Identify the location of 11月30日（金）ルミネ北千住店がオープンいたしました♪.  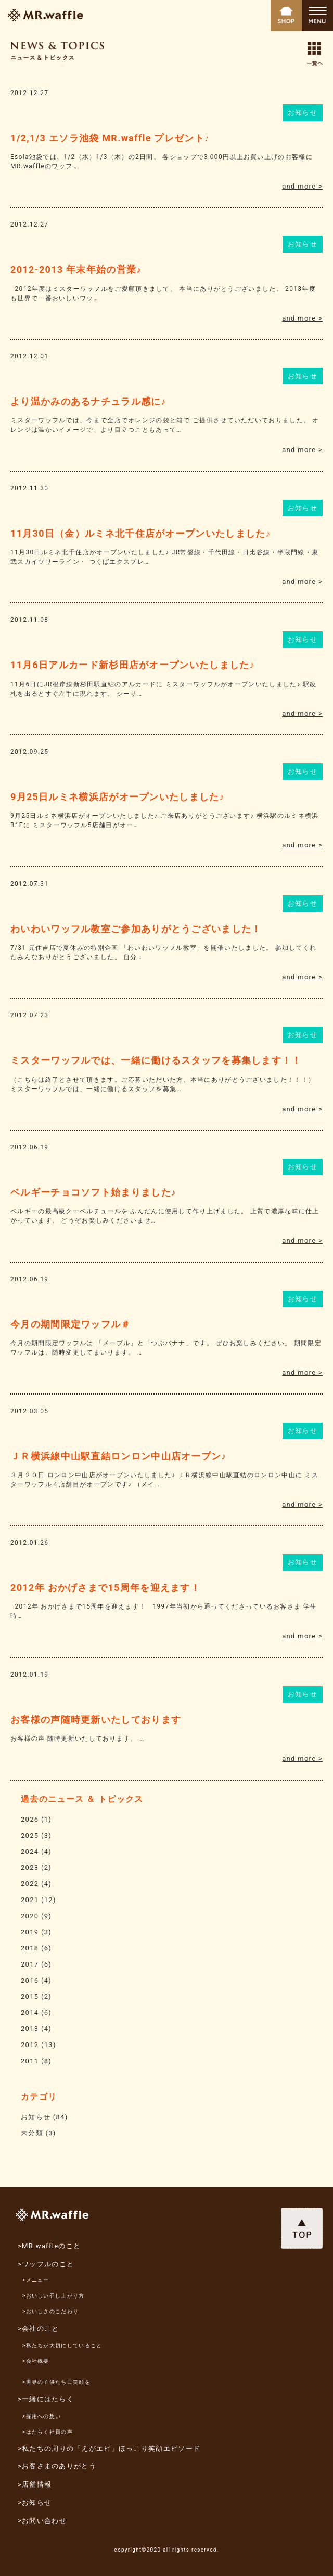
(140, 533).